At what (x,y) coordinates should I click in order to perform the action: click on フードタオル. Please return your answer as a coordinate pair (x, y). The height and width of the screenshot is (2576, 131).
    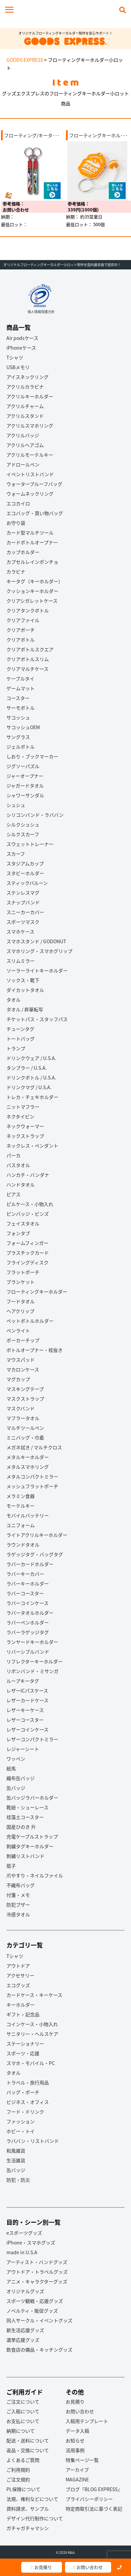
    Looking at the image, I should click on (20, 1301).